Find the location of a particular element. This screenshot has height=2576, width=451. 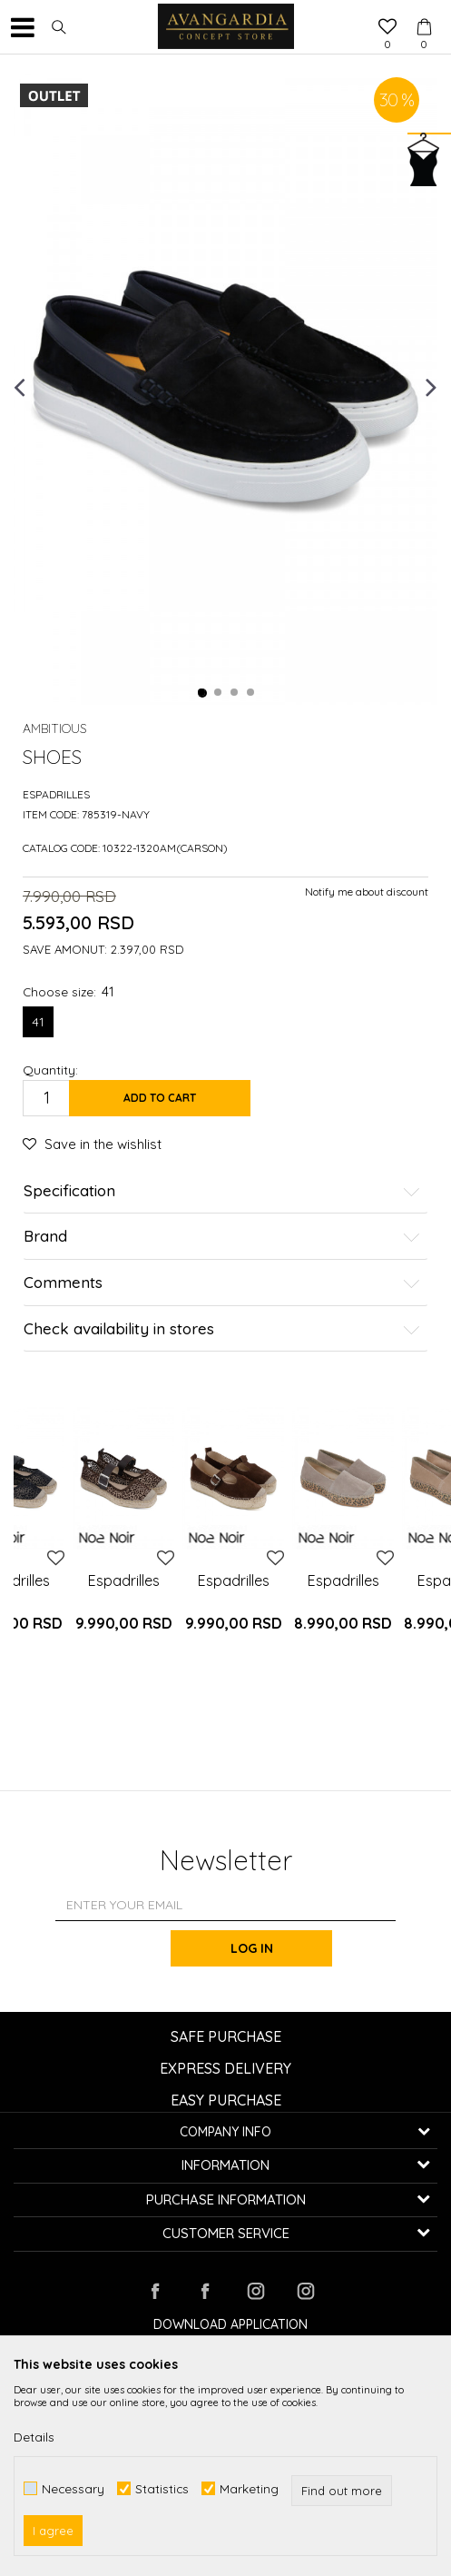

[Cart] is located at coordinates (424, 10).